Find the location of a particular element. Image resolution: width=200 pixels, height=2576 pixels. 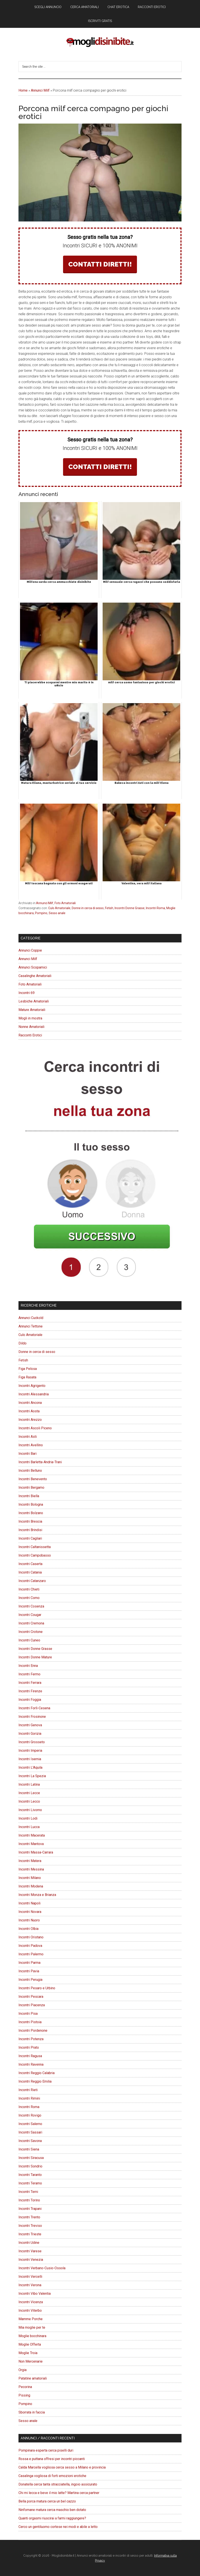

Non Mercenarie is located at coordinates (30, 2361).